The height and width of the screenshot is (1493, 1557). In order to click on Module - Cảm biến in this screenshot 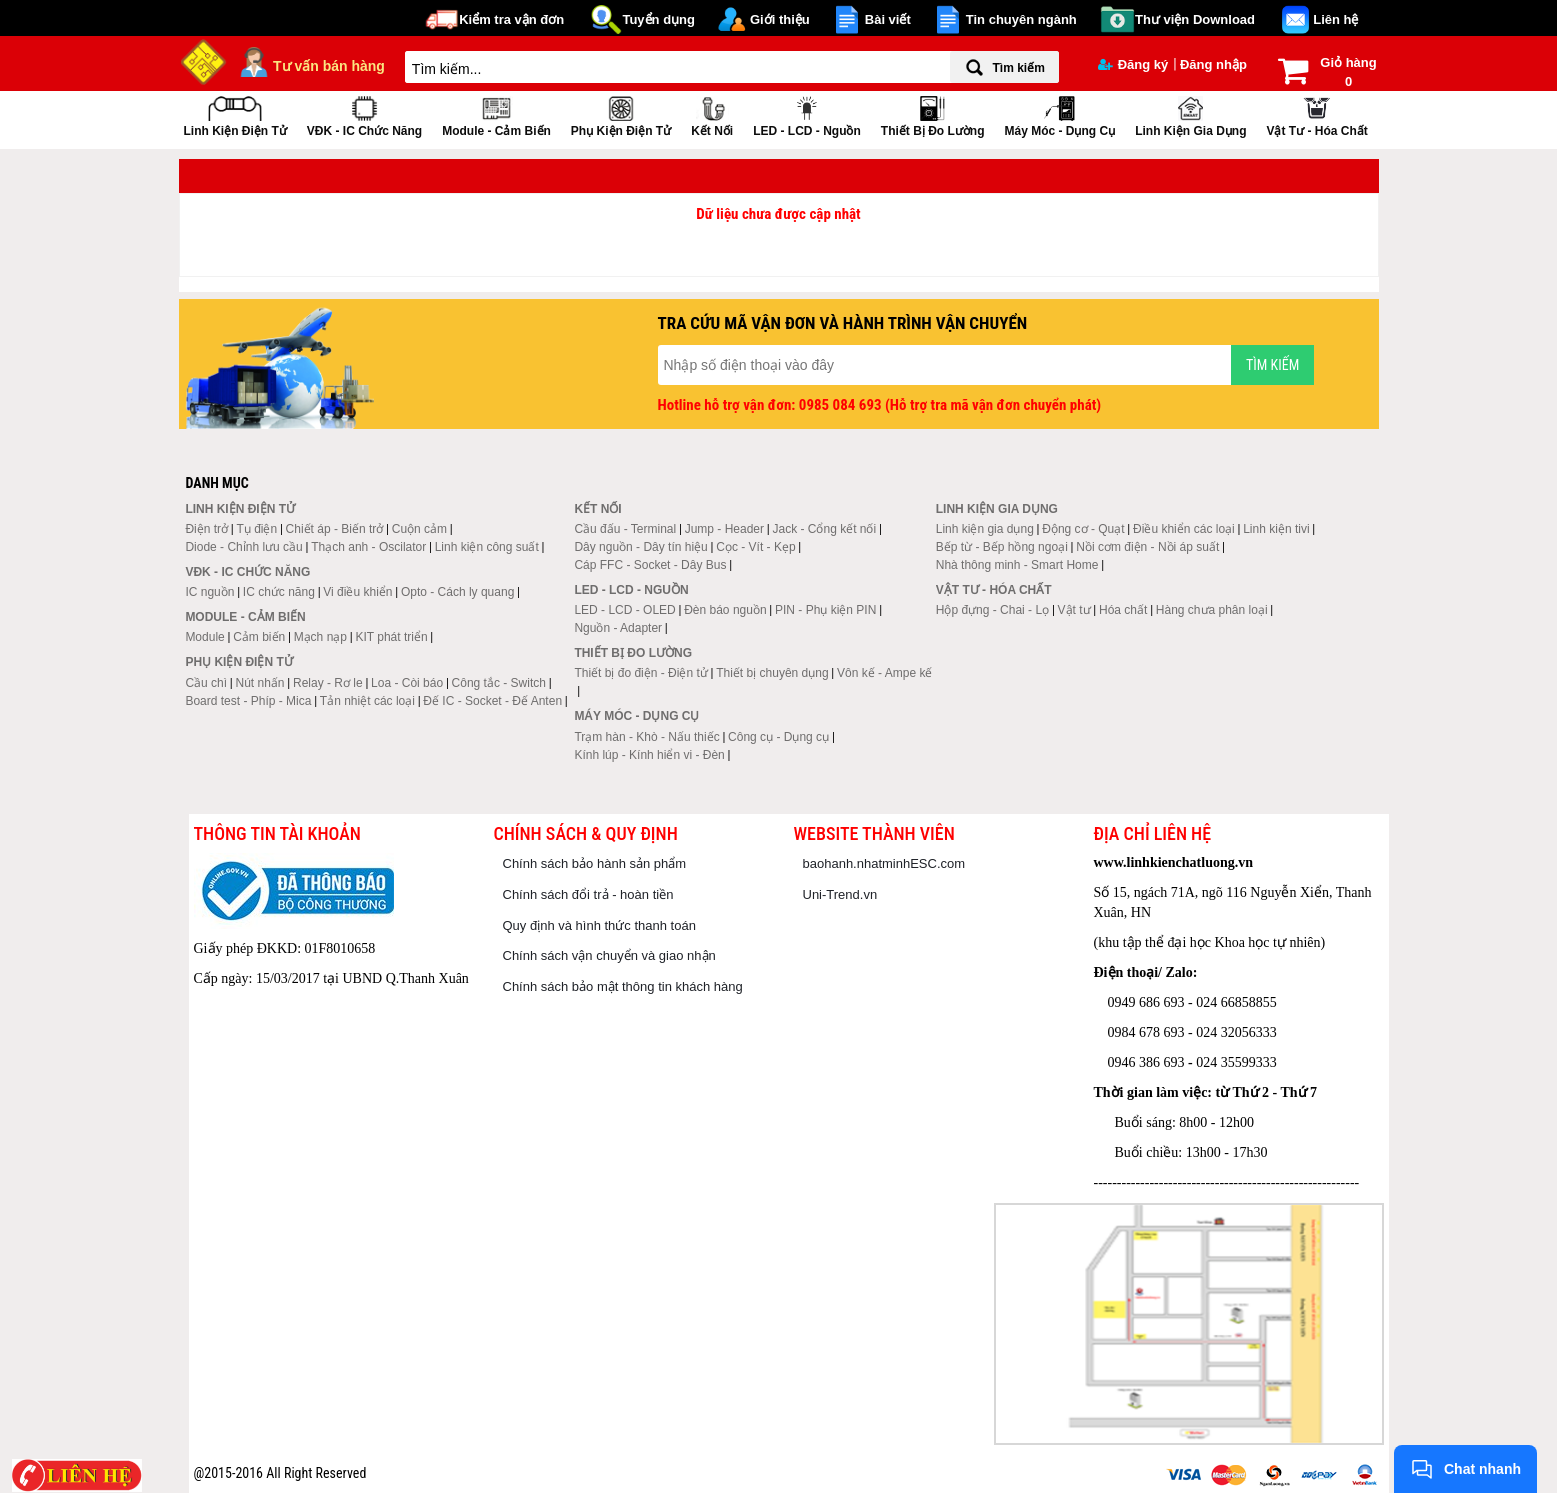, I will do `click(496, 114)`.